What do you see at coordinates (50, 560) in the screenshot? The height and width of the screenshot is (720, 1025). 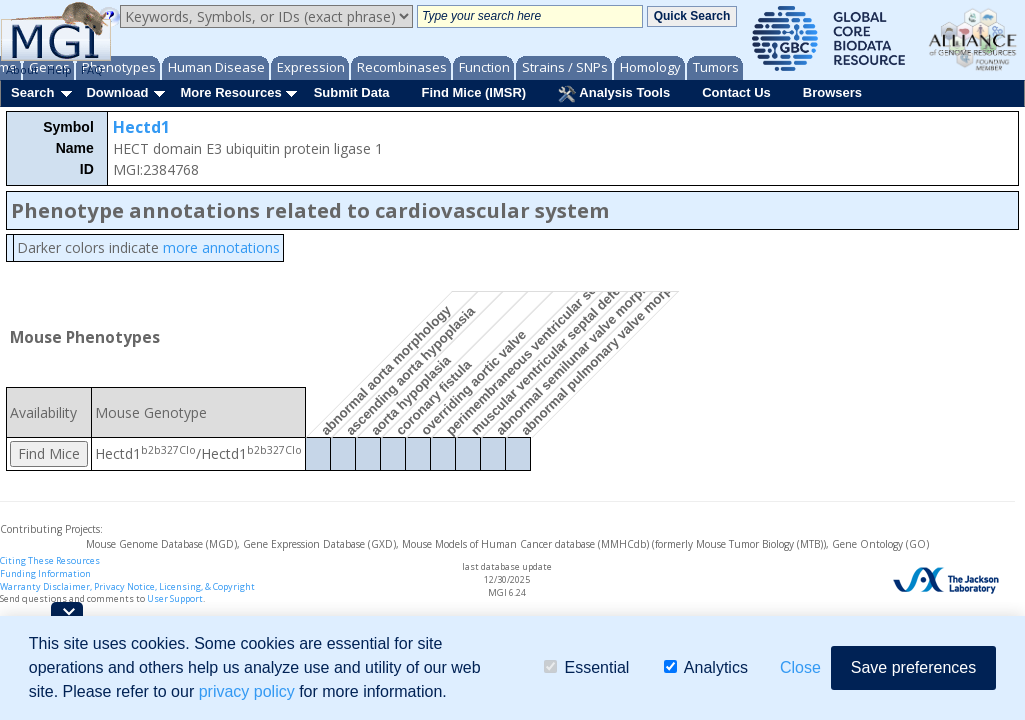 I see `Citing These Resources` at bounding box center [50, 560].